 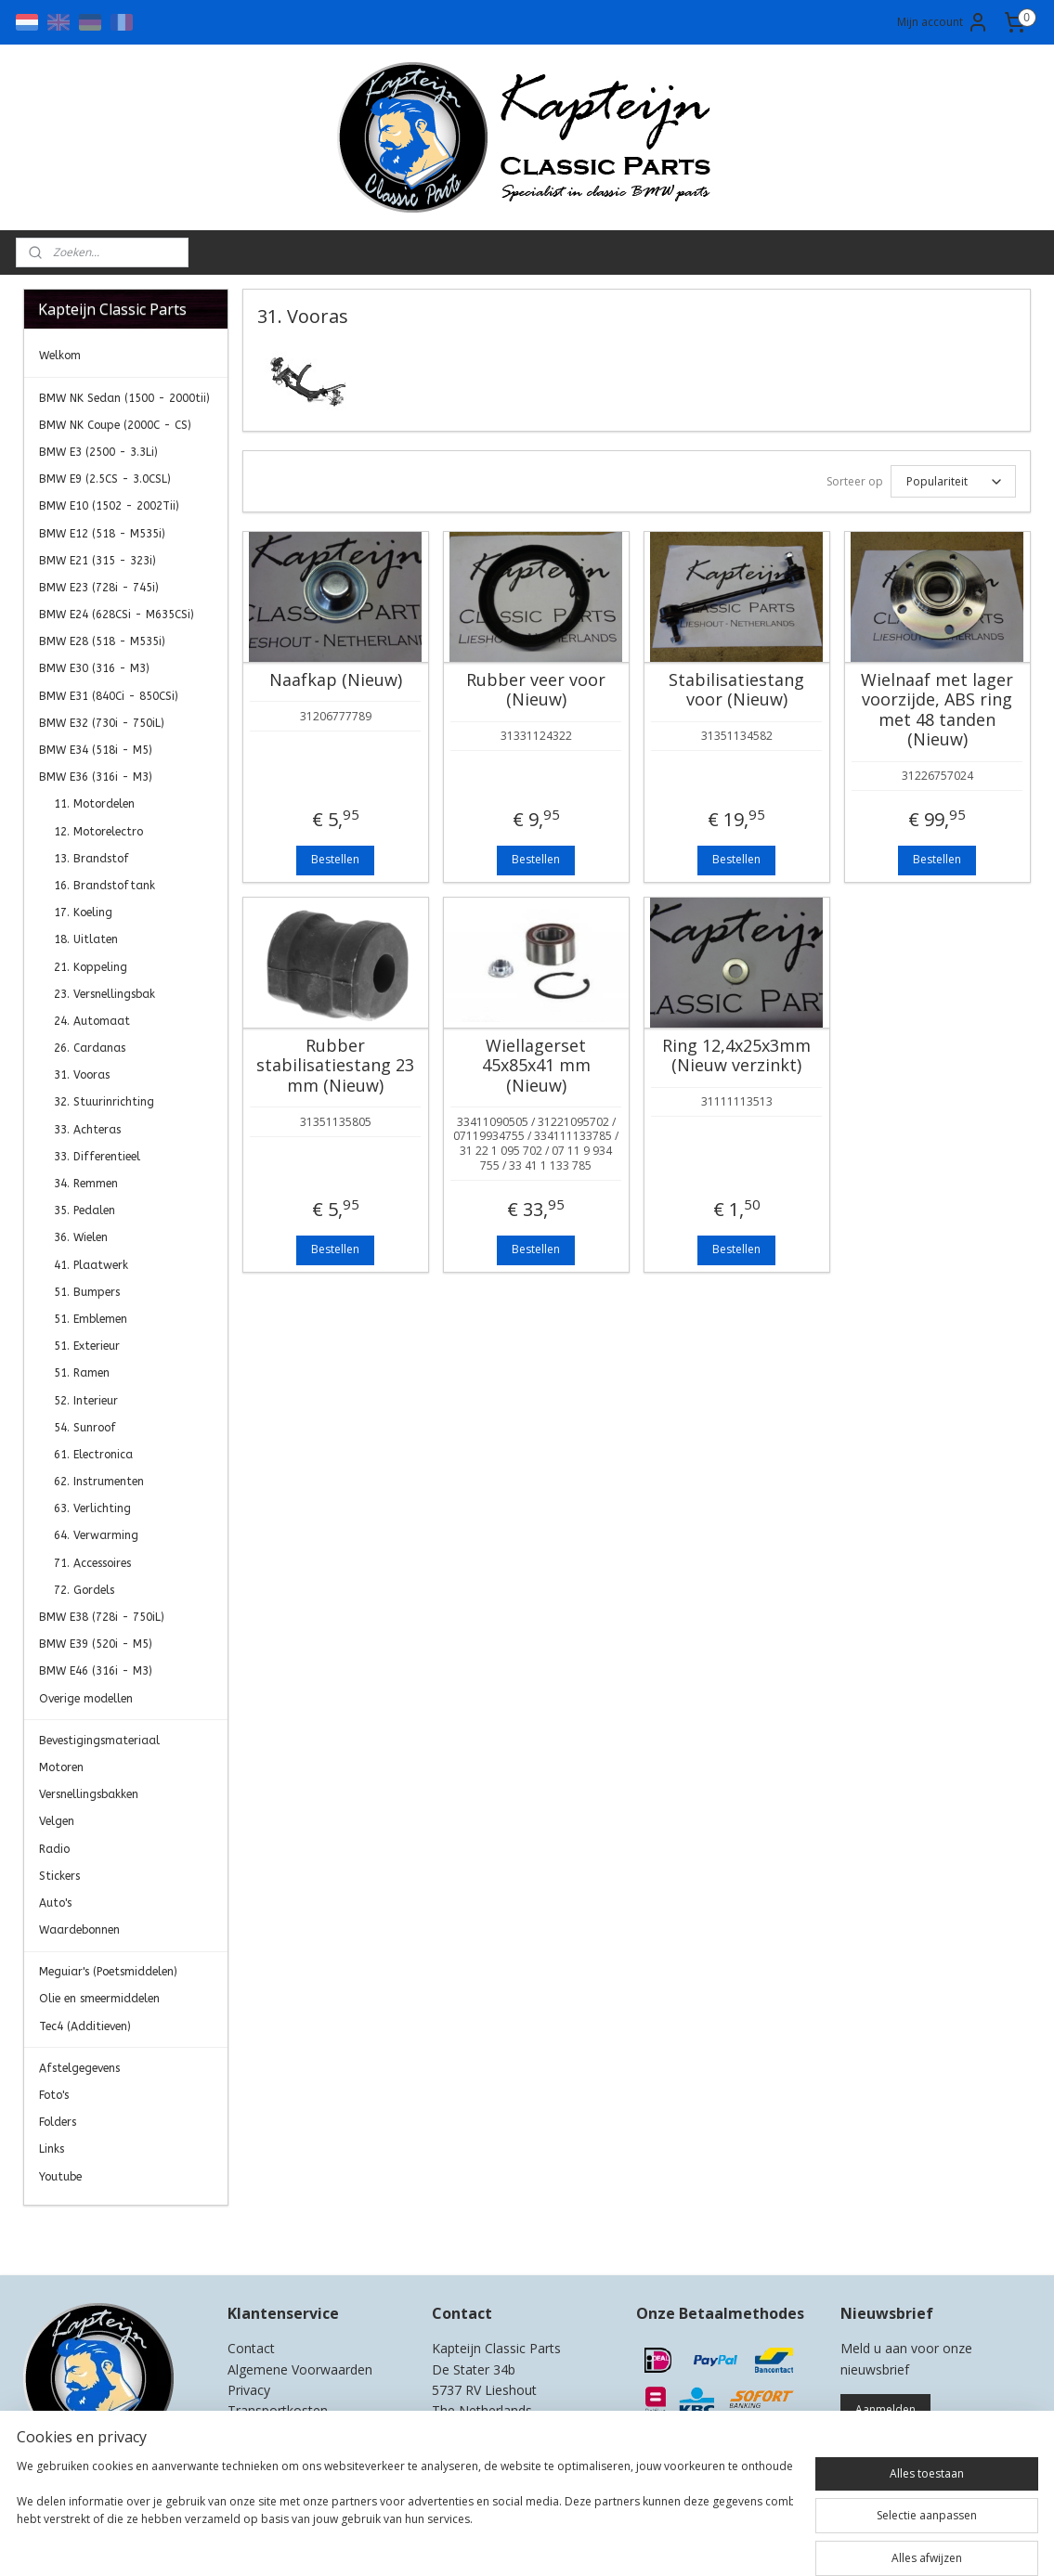 I want to click on Privacy, so click(x=249, y=2390).